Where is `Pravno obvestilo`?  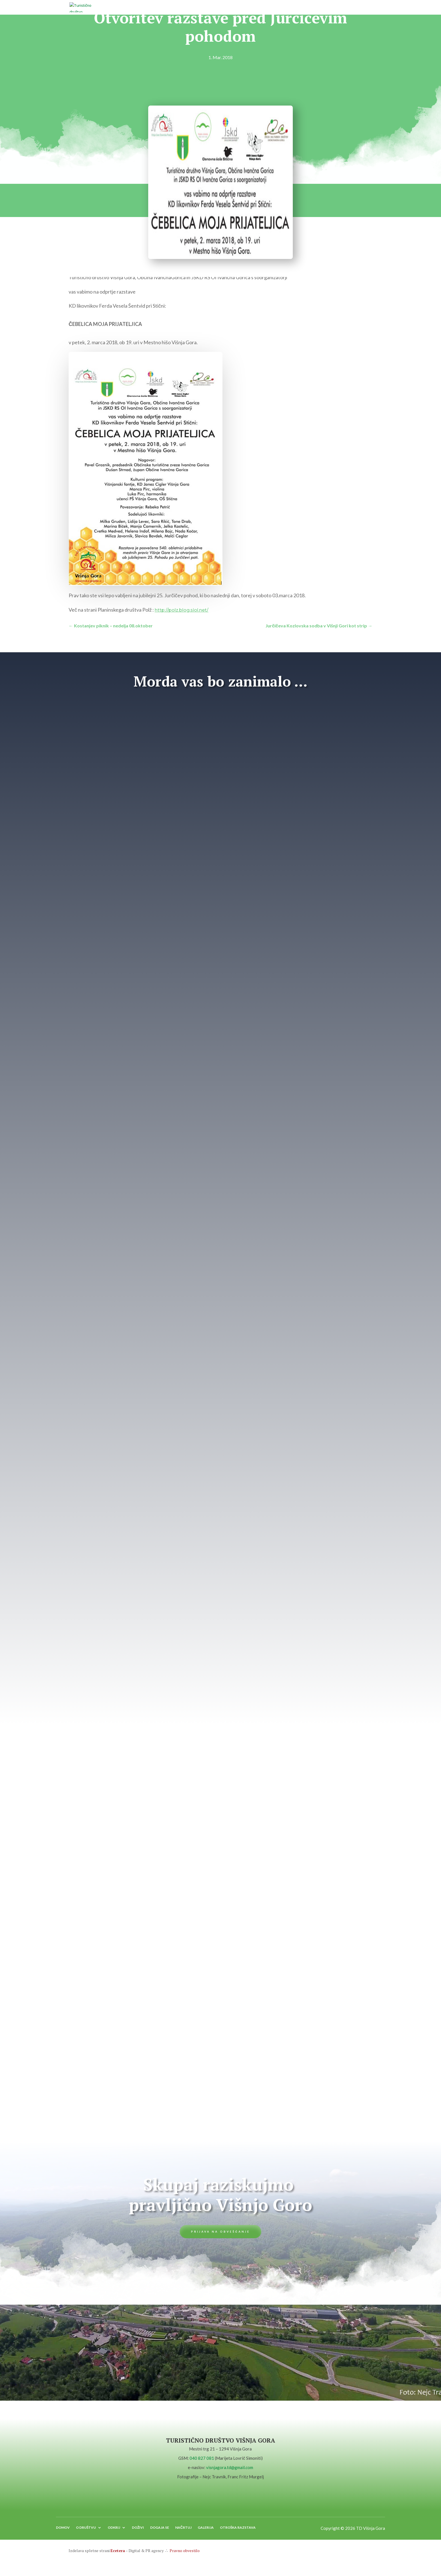 Pravno obvestilo is located at coordinates (184, 2554).